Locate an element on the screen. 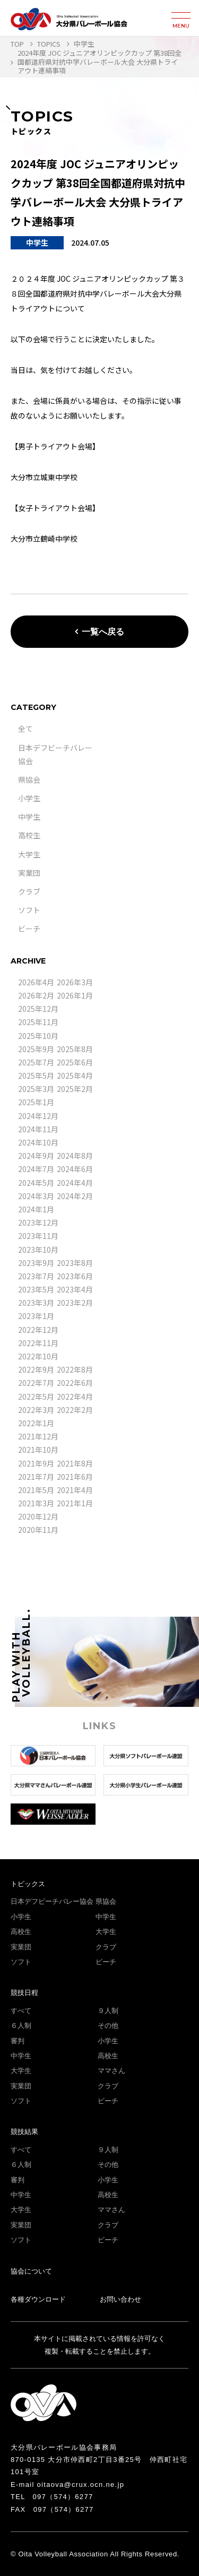  各種ダウンロード is located at coordinates (38, 2299).